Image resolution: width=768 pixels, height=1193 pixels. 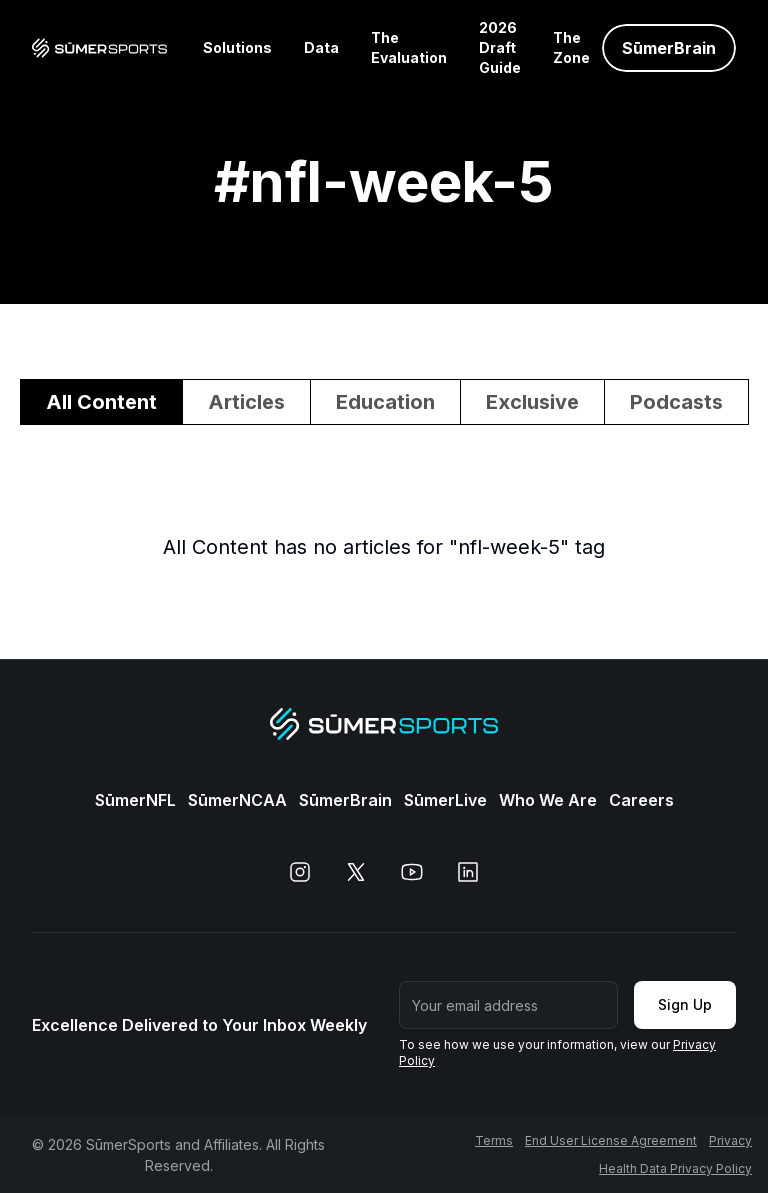 I want to click on [linkedin], so click(x=468, y=872).